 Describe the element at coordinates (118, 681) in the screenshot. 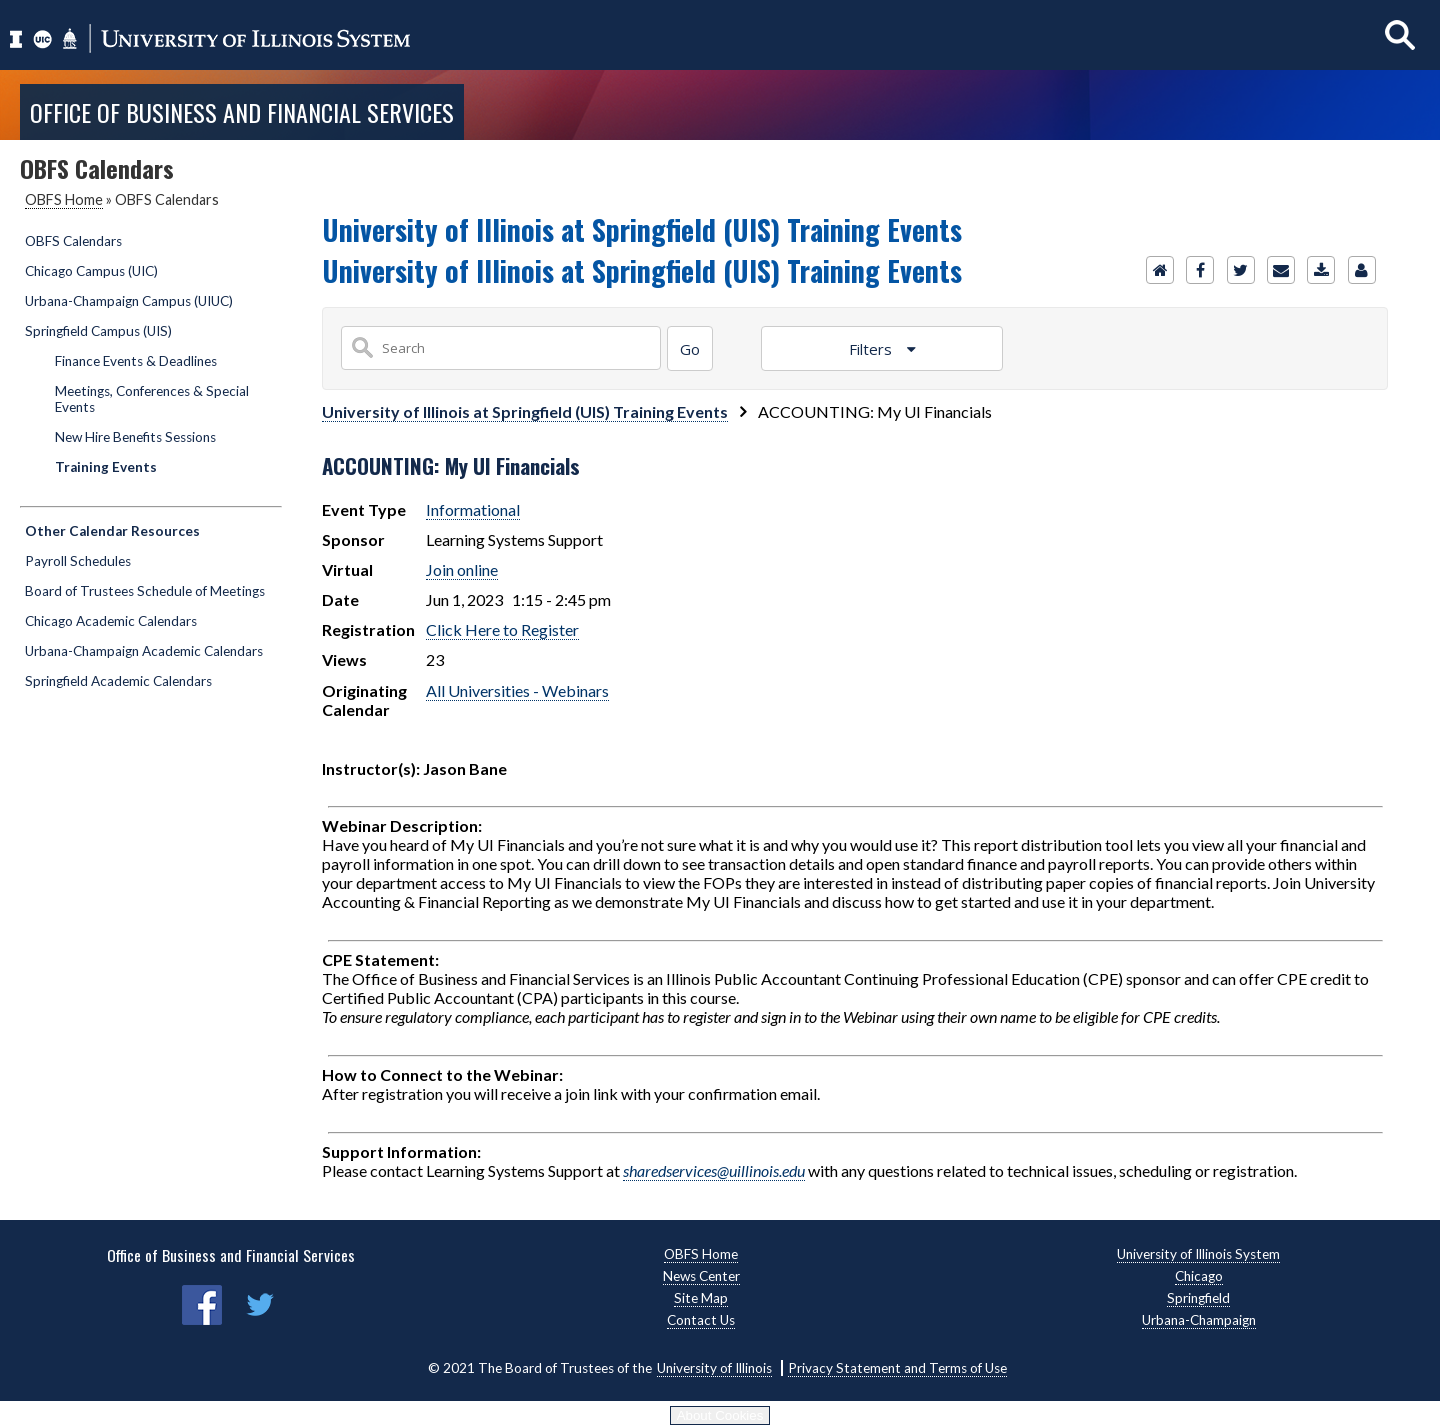

I see `Springfield Academic Calendars` at that location.